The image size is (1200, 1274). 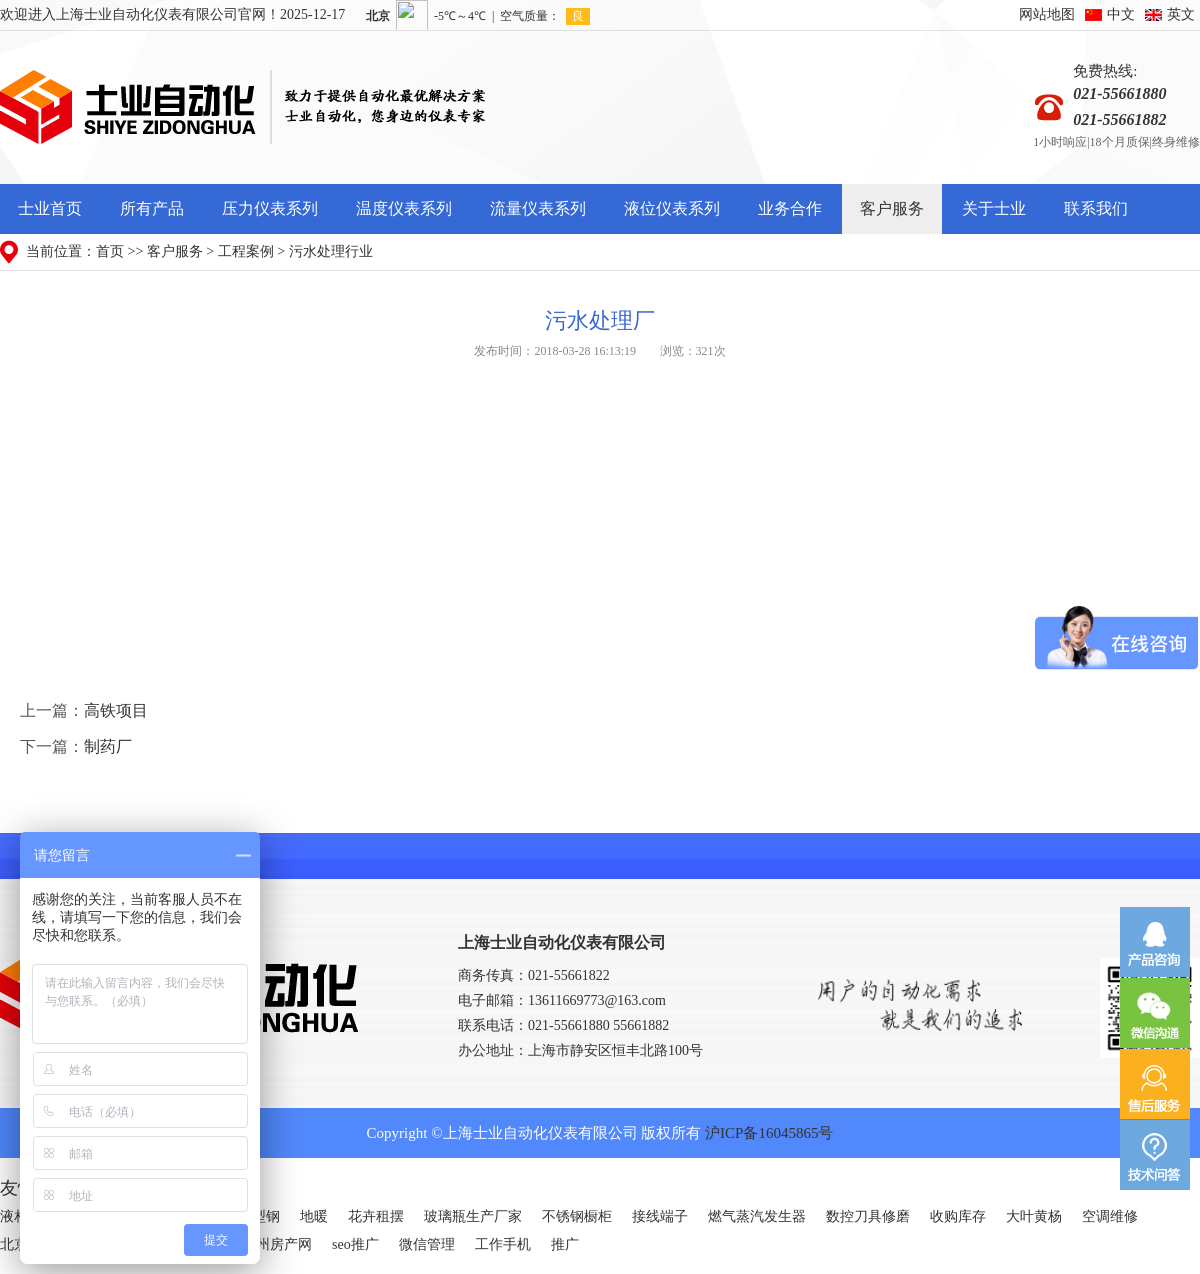 What do you see at coordinates (769, 1133) in the screenshot?
I see `沪ICP备16045865号` at bounding box center [769, 1133].